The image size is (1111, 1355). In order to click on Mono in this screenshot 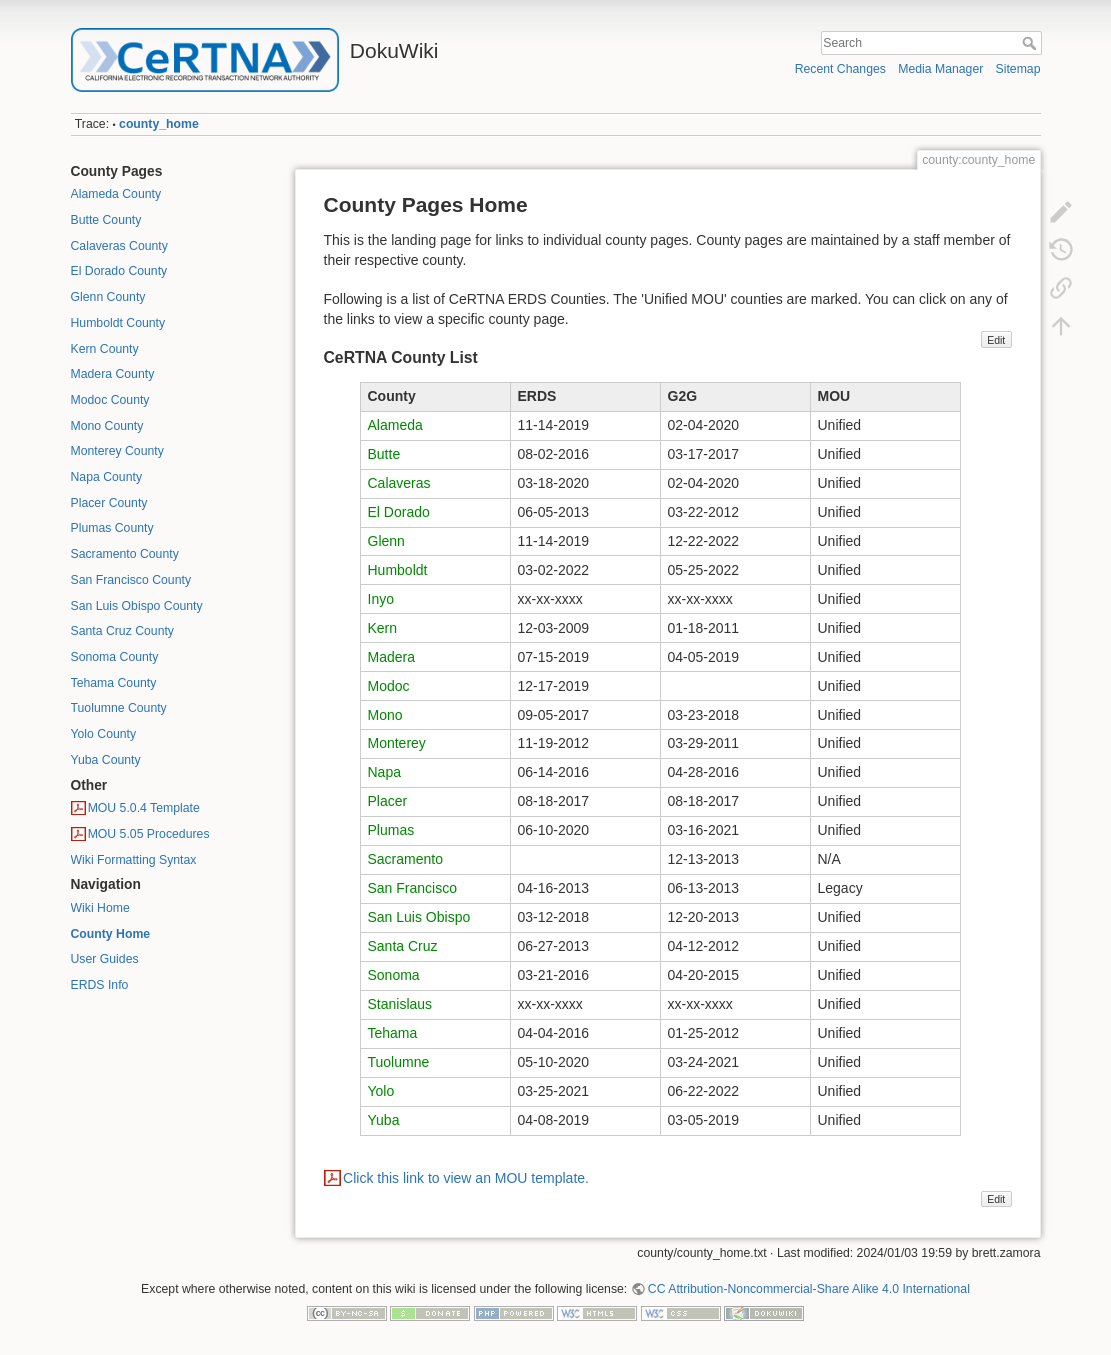, I will do `click(385, 715)`.